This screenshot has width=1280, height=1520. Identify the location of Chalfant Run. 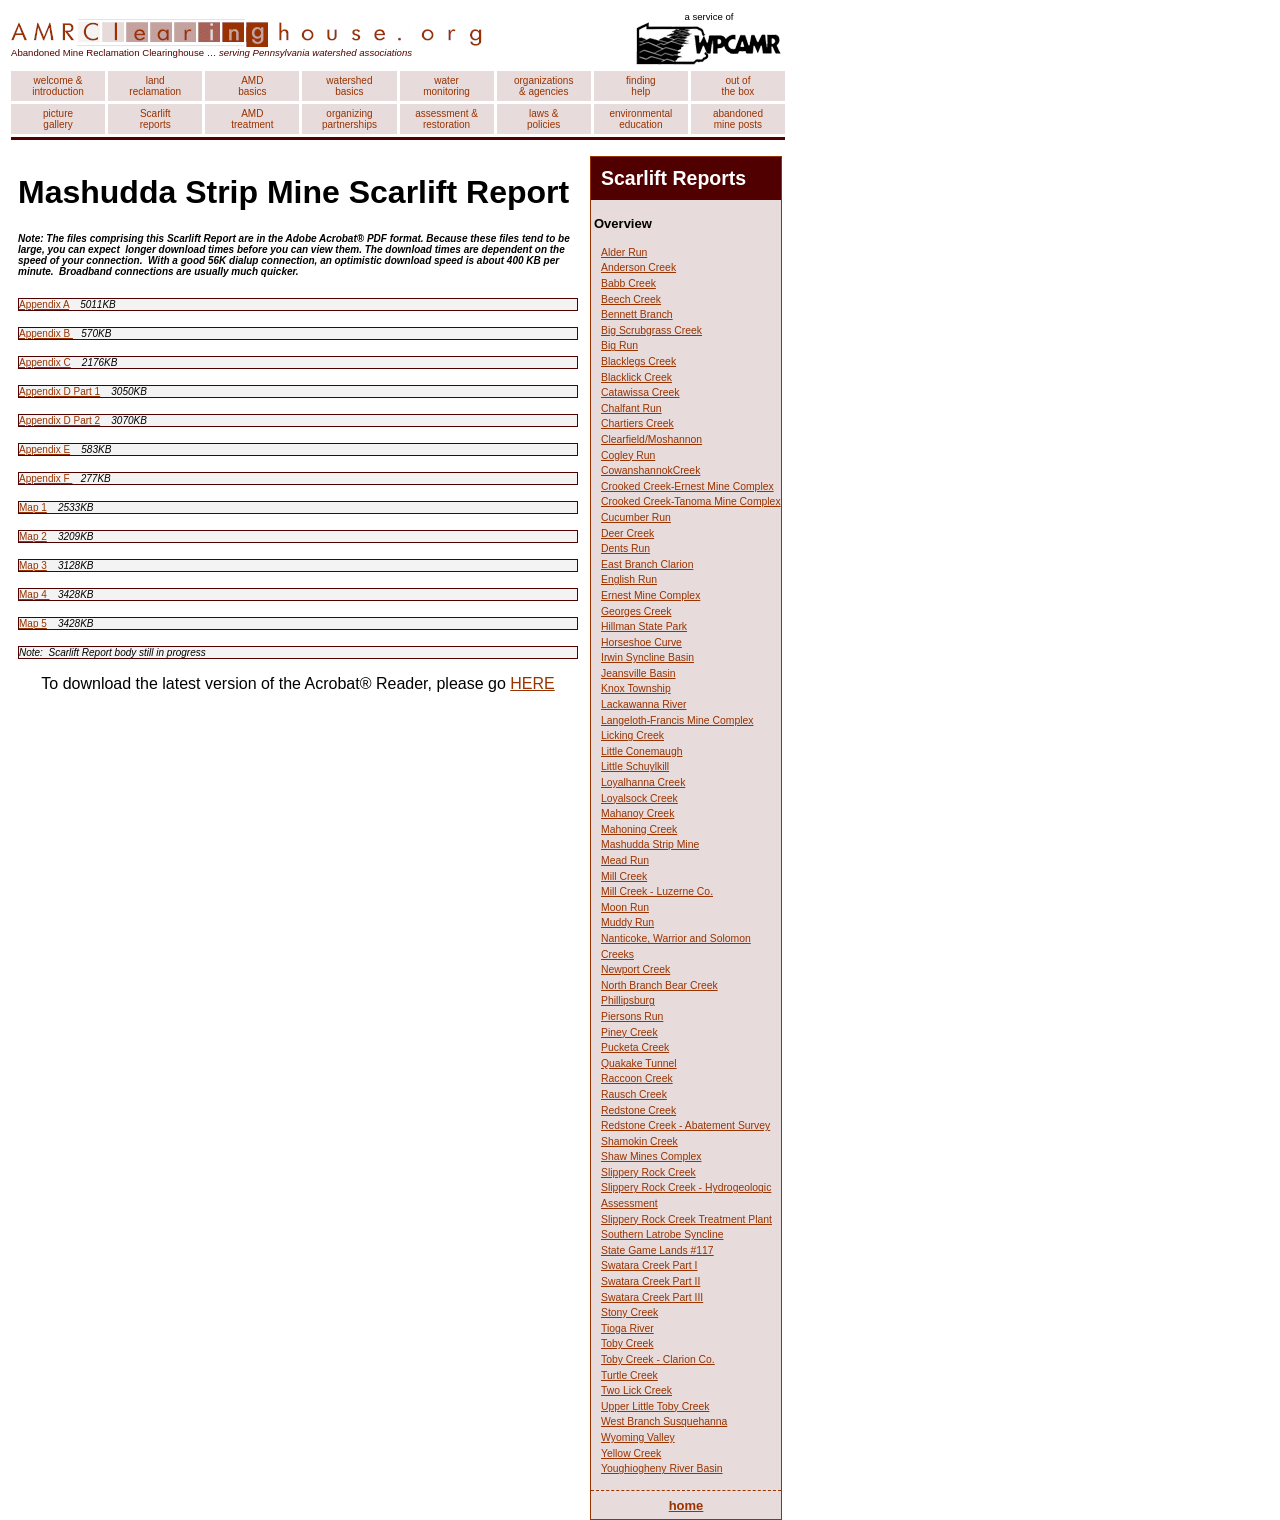
(631, 408).